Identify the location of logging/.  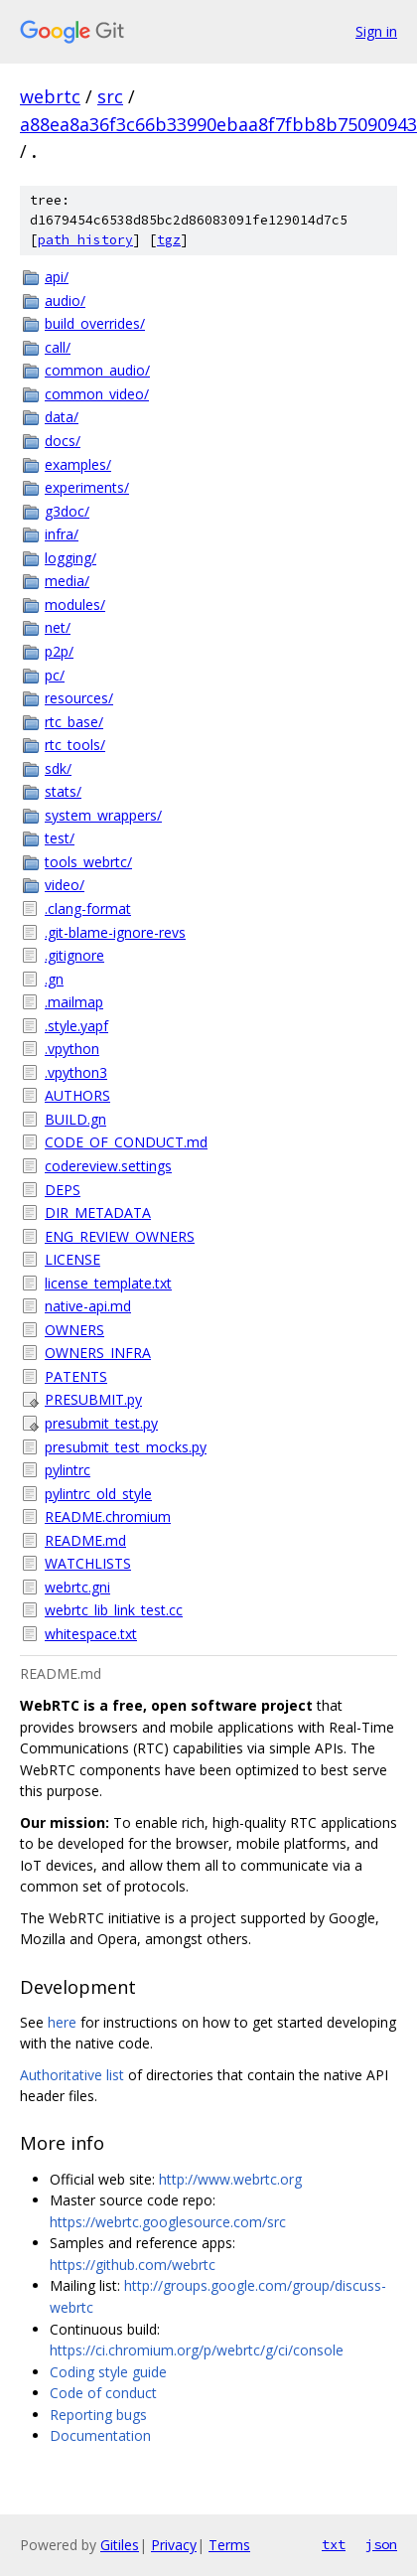
(70, 557).